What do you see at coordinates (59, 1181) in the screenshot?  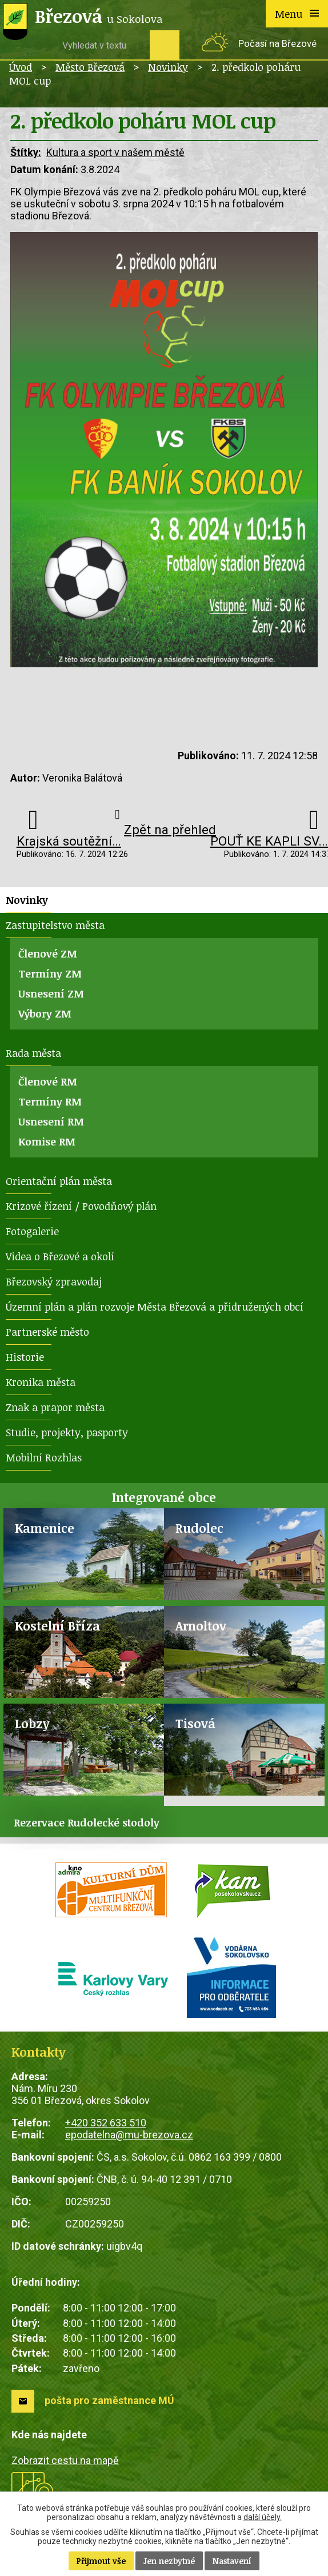 I see `Orientační plán města` at bounding box center [59, 1181].